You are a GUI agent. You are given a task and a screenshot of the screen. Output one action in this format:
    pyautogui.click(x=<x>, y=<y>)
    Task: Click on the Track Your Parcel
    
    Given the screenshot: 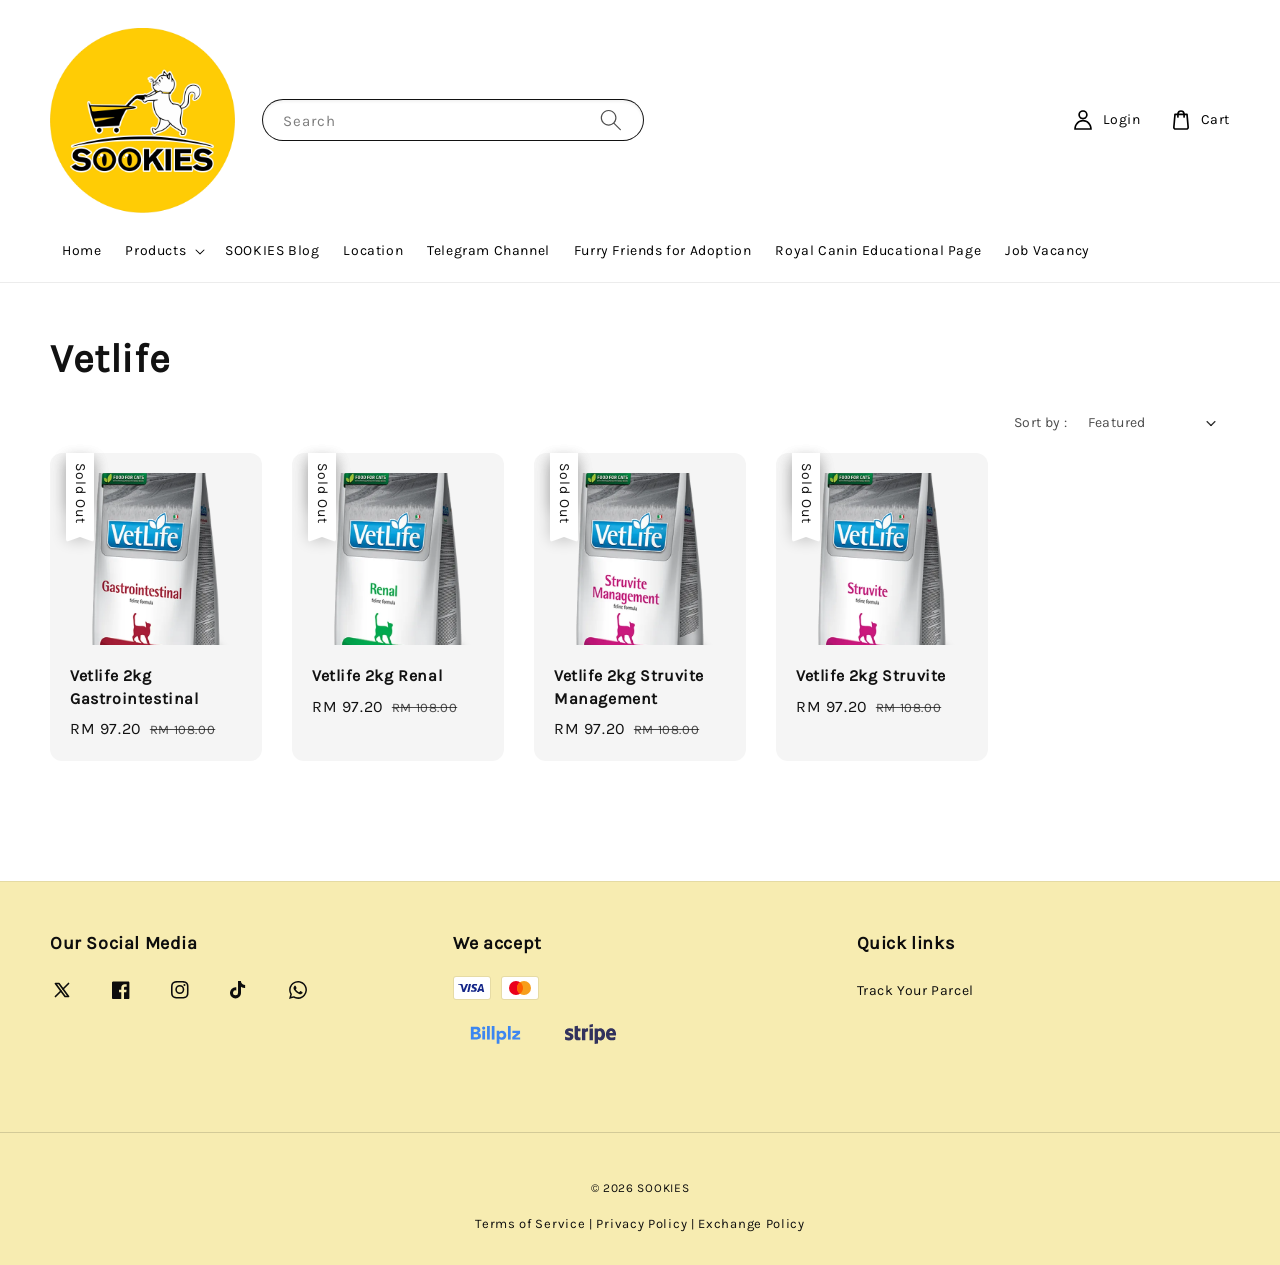 What is the action you would take?
    pyautogui.click(x=915, y=990)
    